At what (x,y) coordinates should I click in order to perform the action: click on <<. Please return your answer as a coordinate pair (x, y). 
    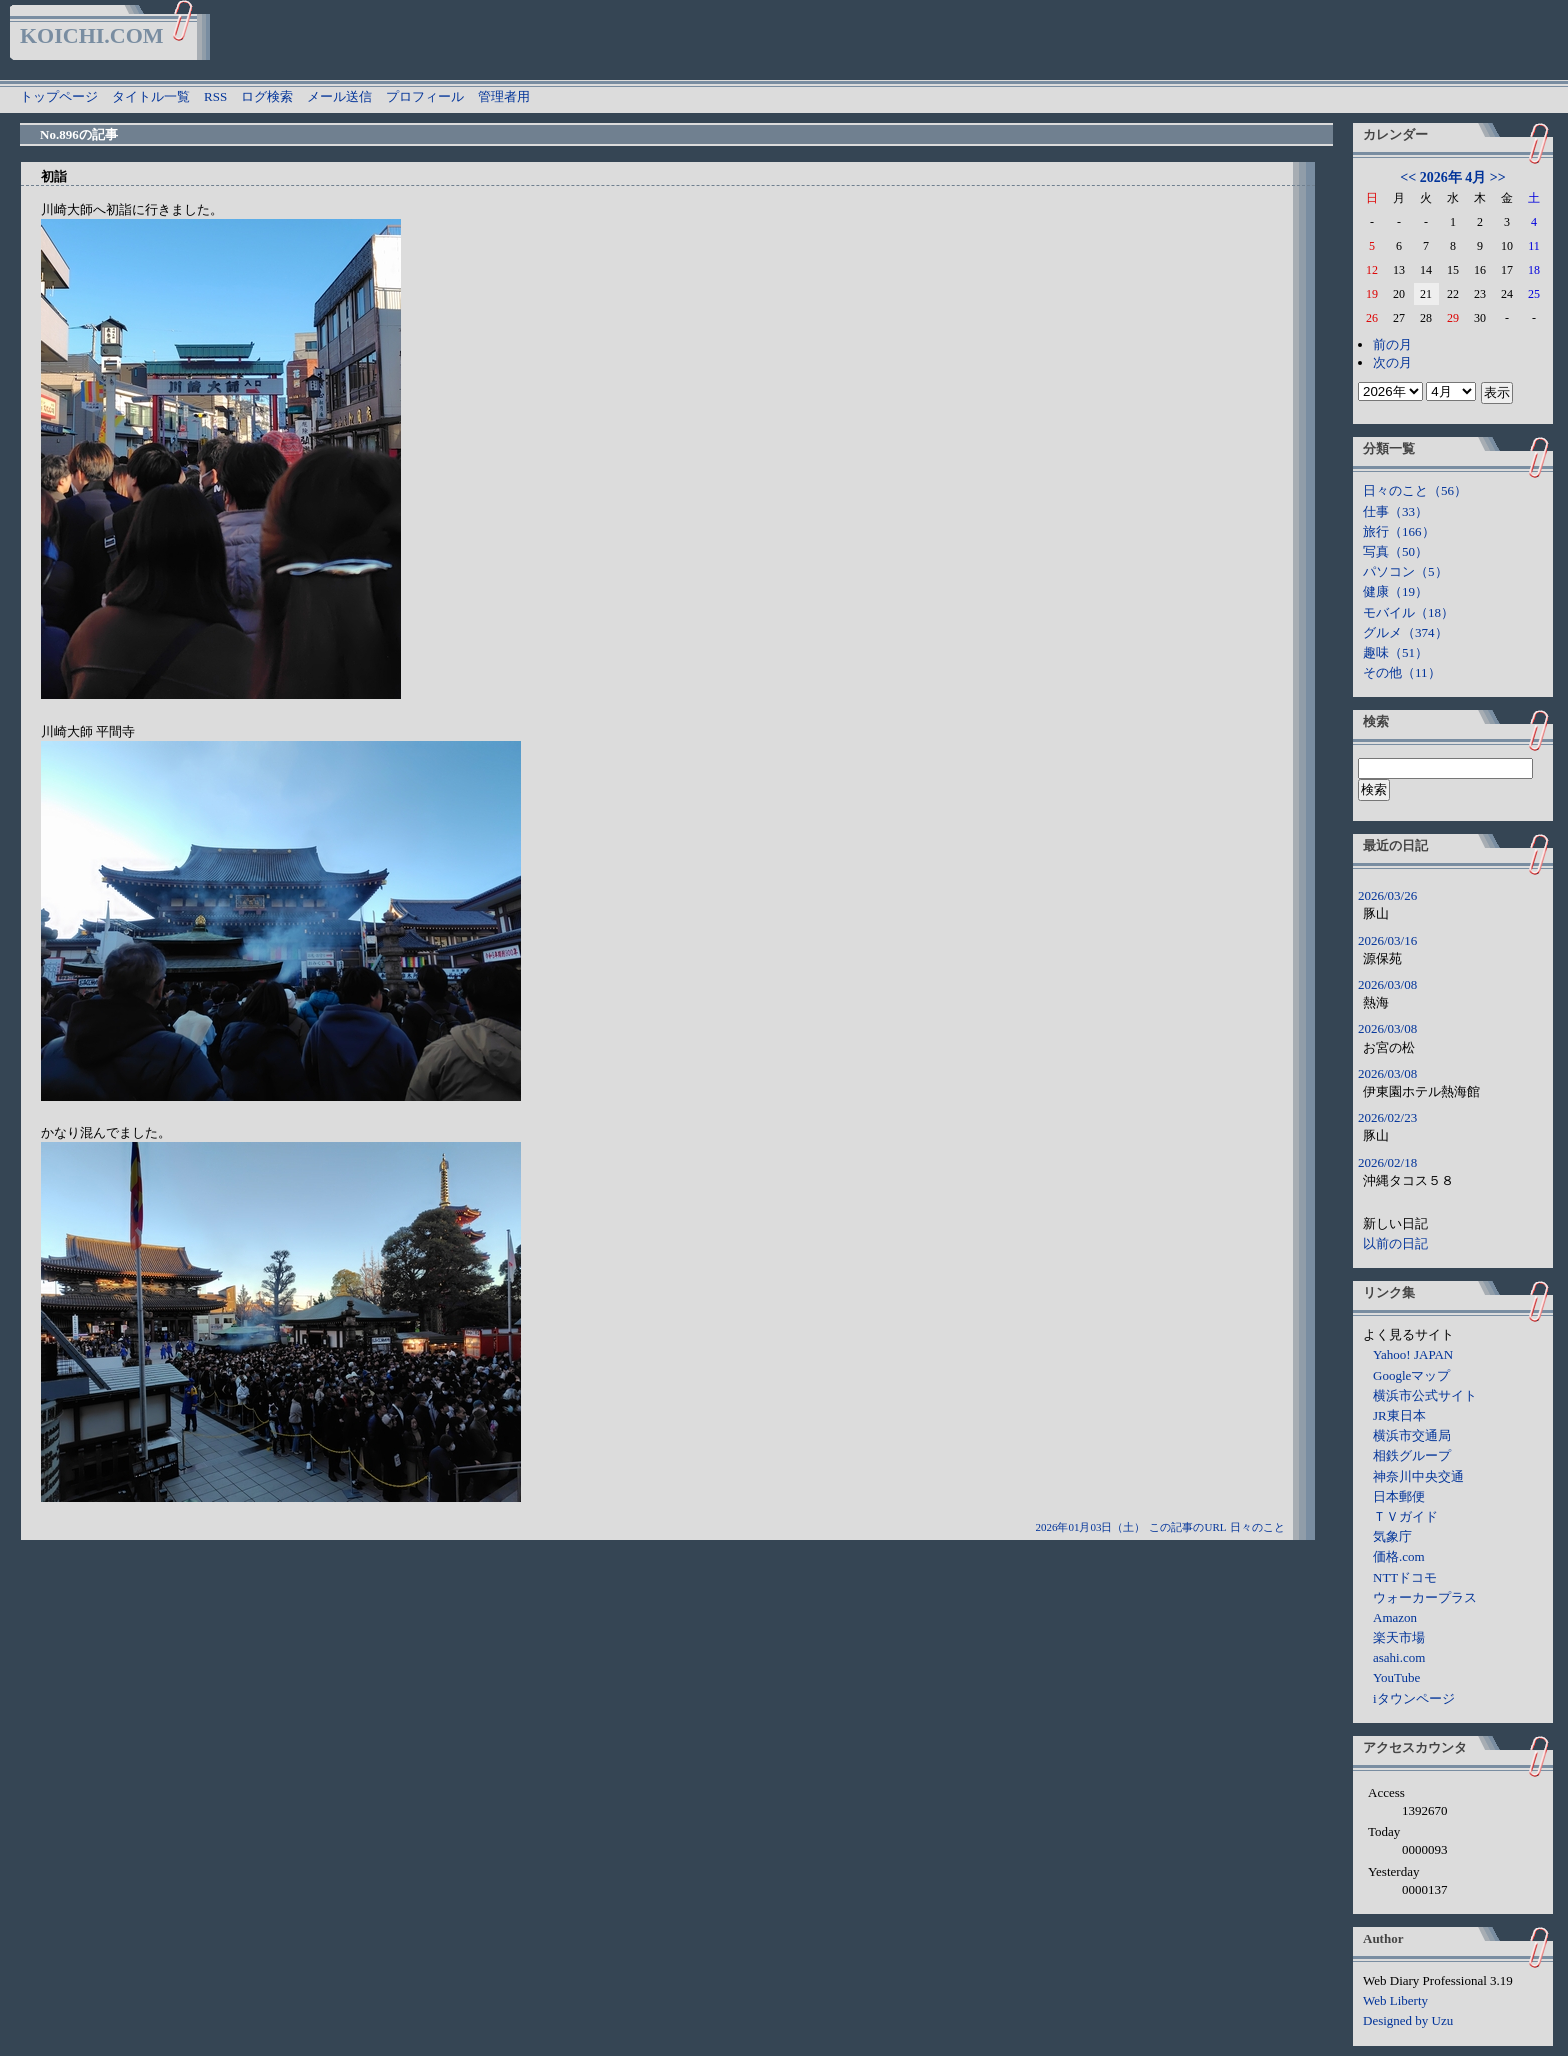
    Looking at the image, I should click on (1408, 177).